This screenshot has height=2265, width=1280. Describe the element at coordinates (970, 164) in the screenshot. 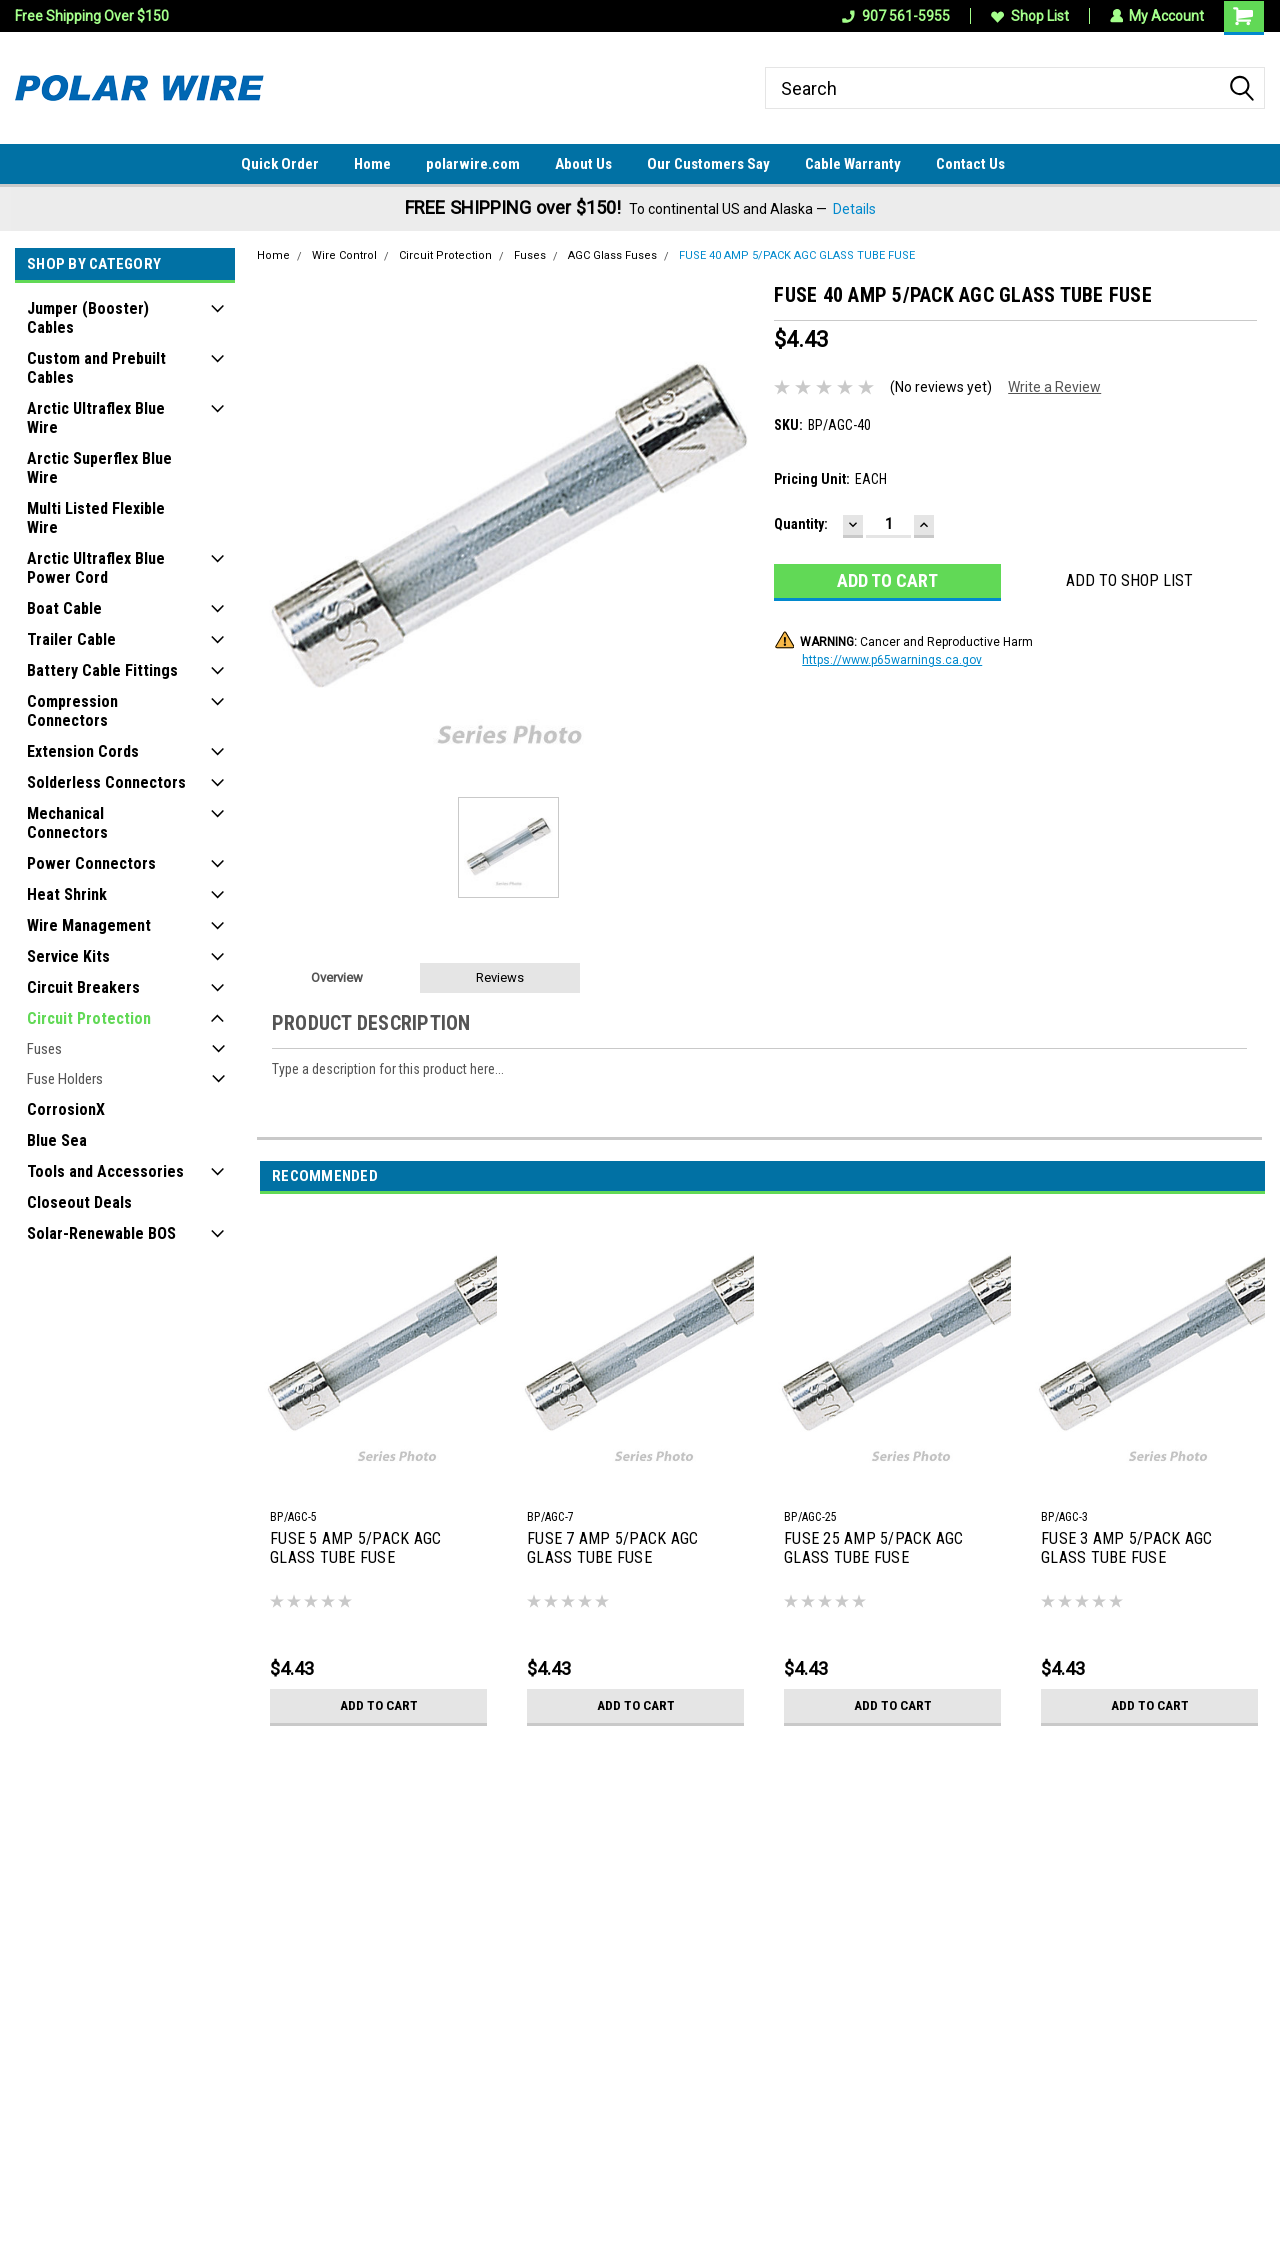

I see `Contact Us` at that location.